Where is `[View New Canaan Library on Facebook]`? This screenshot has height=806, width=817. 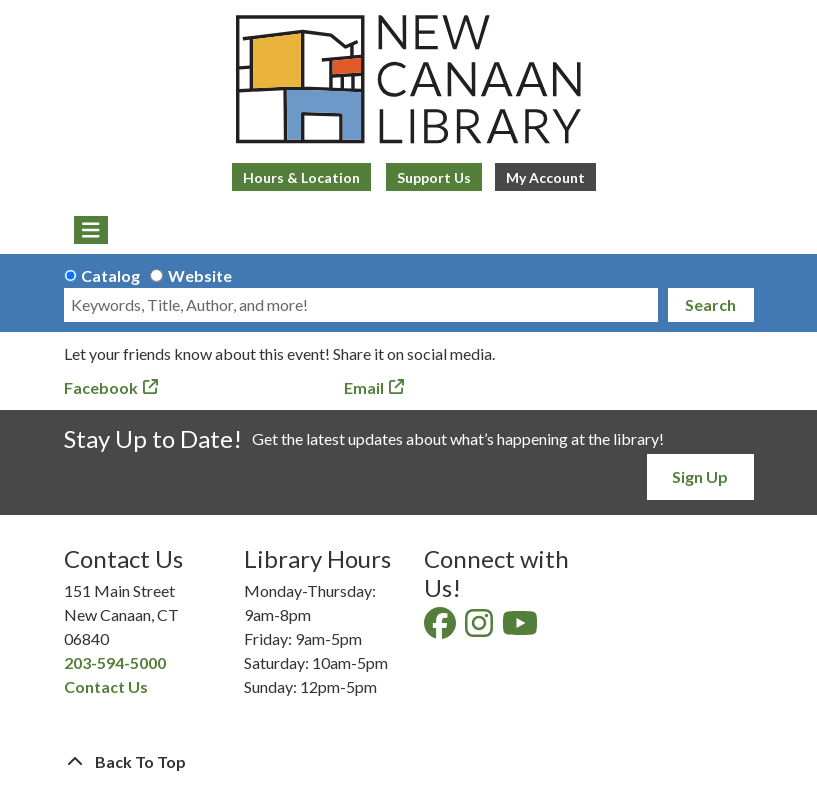
[View New Canaan Library on Facebook] is located at coordinates (441, 628).